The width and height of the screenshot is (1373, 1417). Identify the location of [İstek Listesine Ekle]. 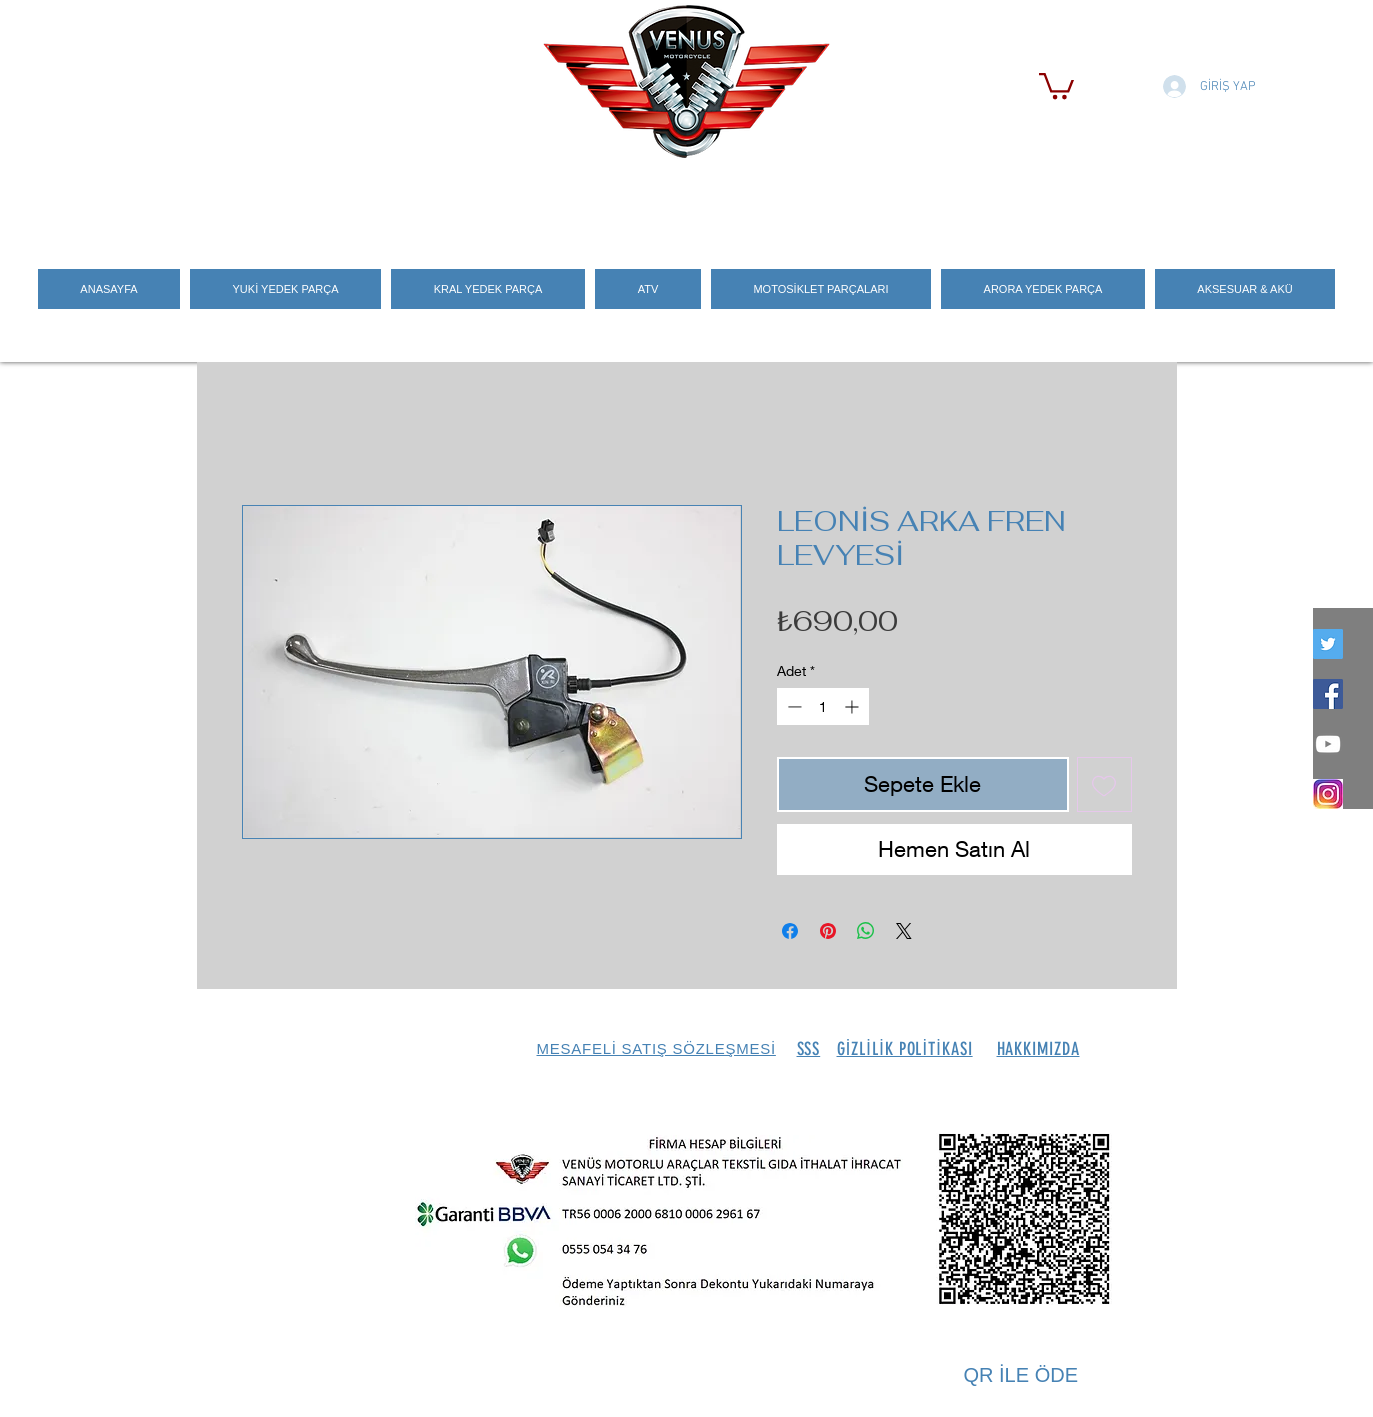
(1104, 784).